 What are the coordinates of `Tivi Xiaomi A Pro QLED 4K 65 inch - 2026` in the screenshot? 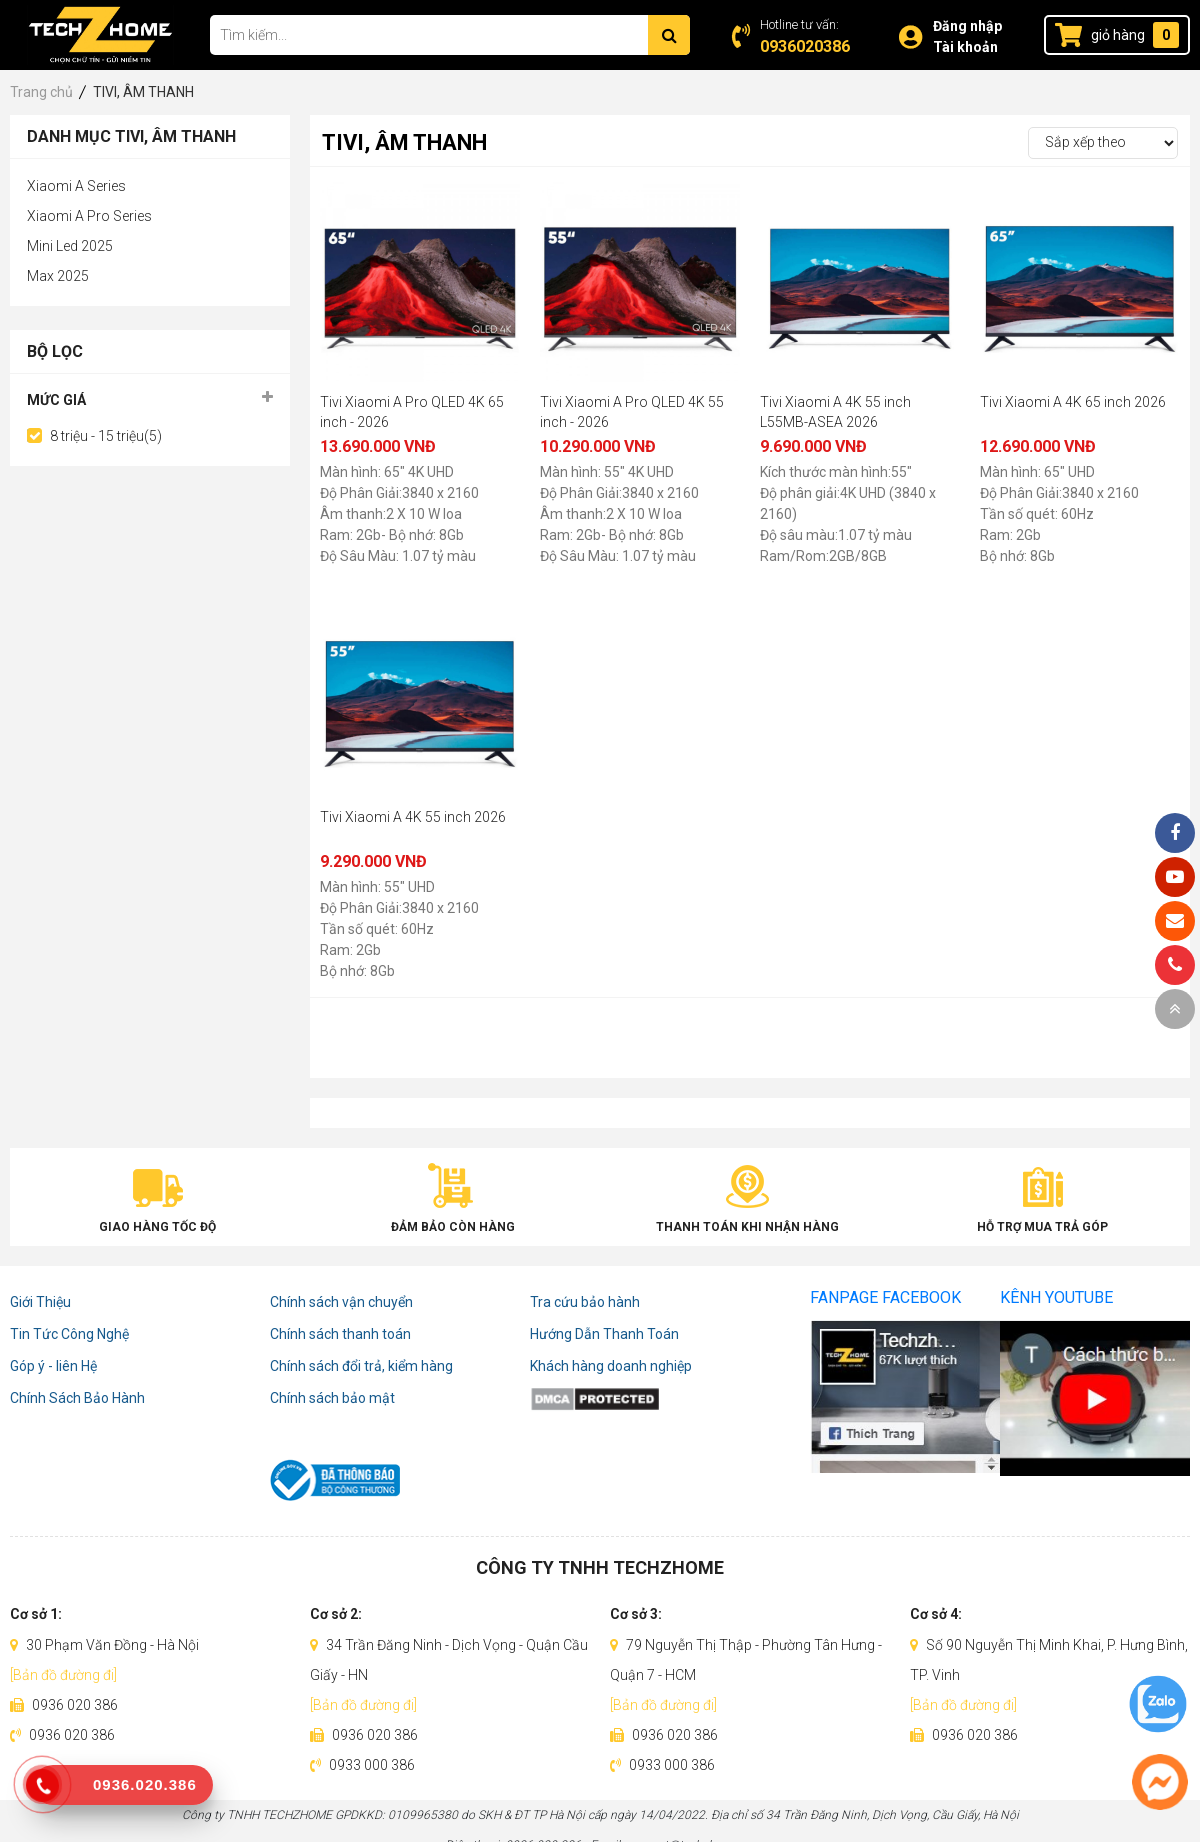 It's located at (412, 412).